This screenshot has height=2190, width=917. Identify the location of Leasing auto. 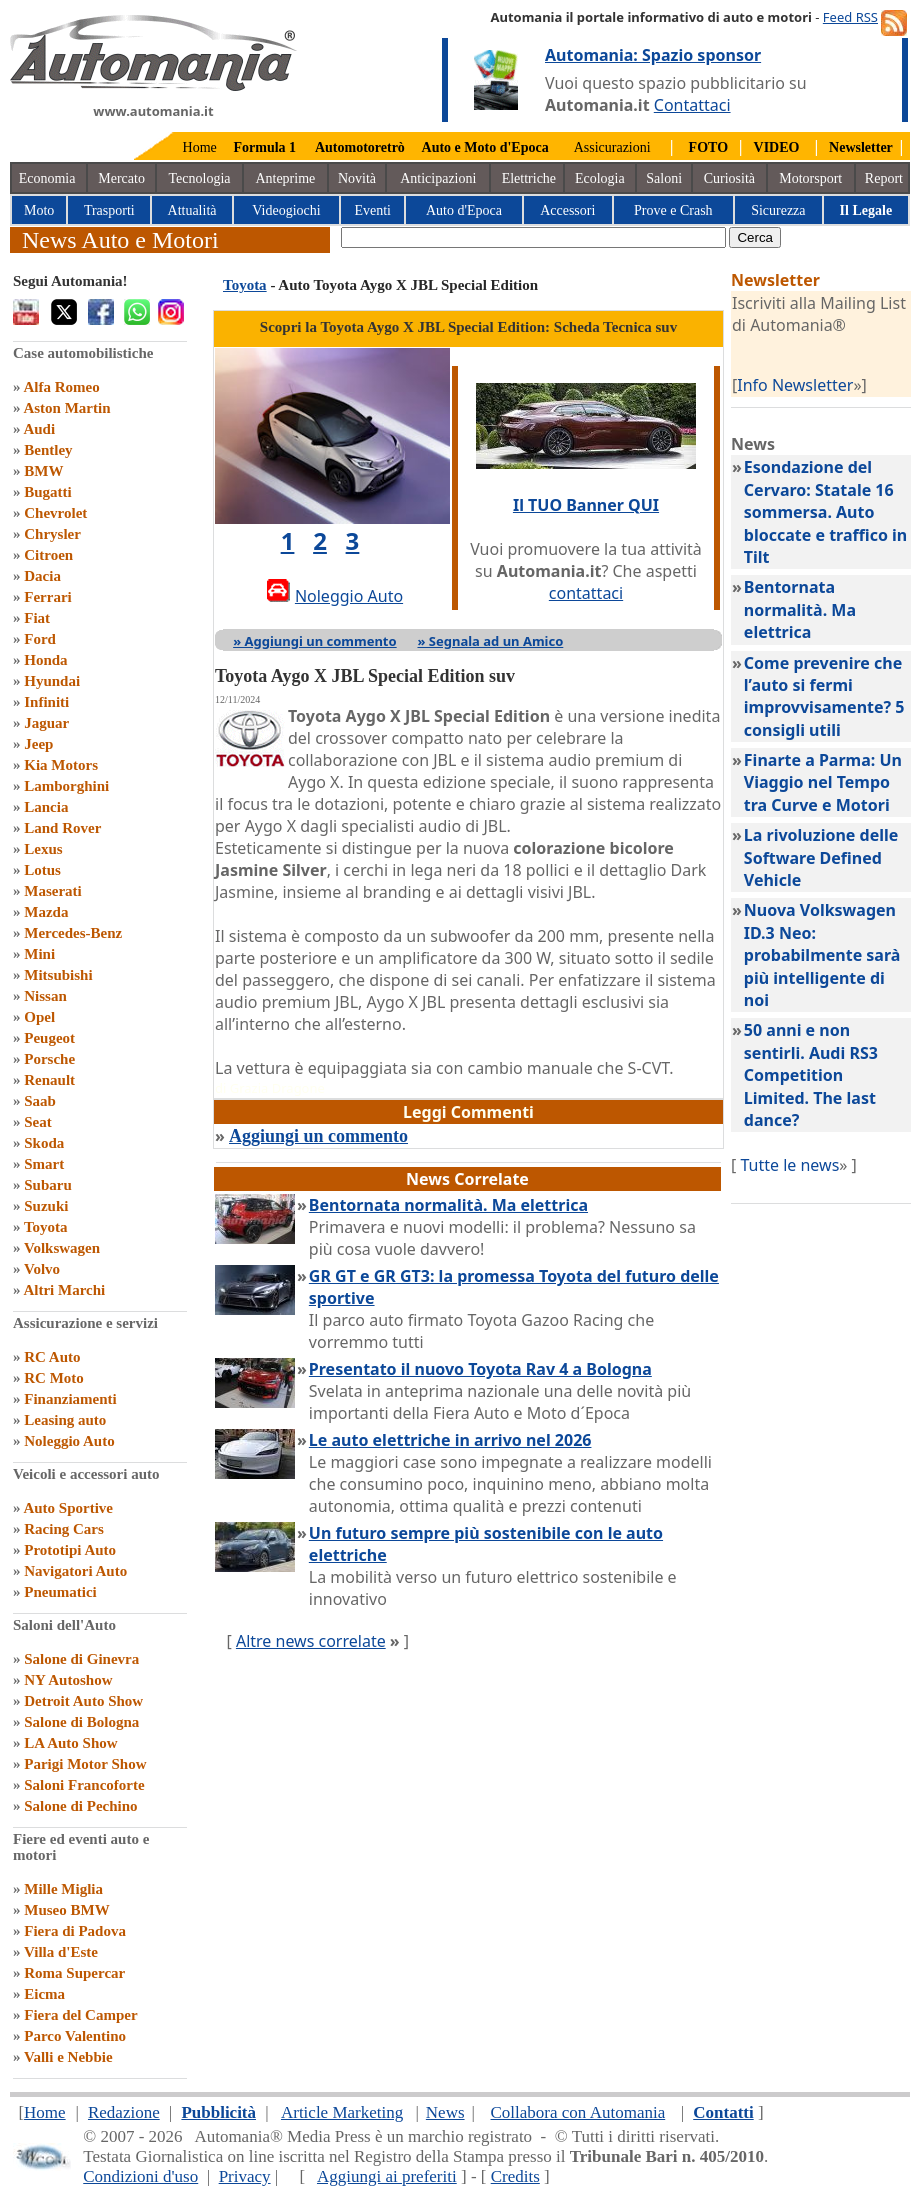
(65, 1420).